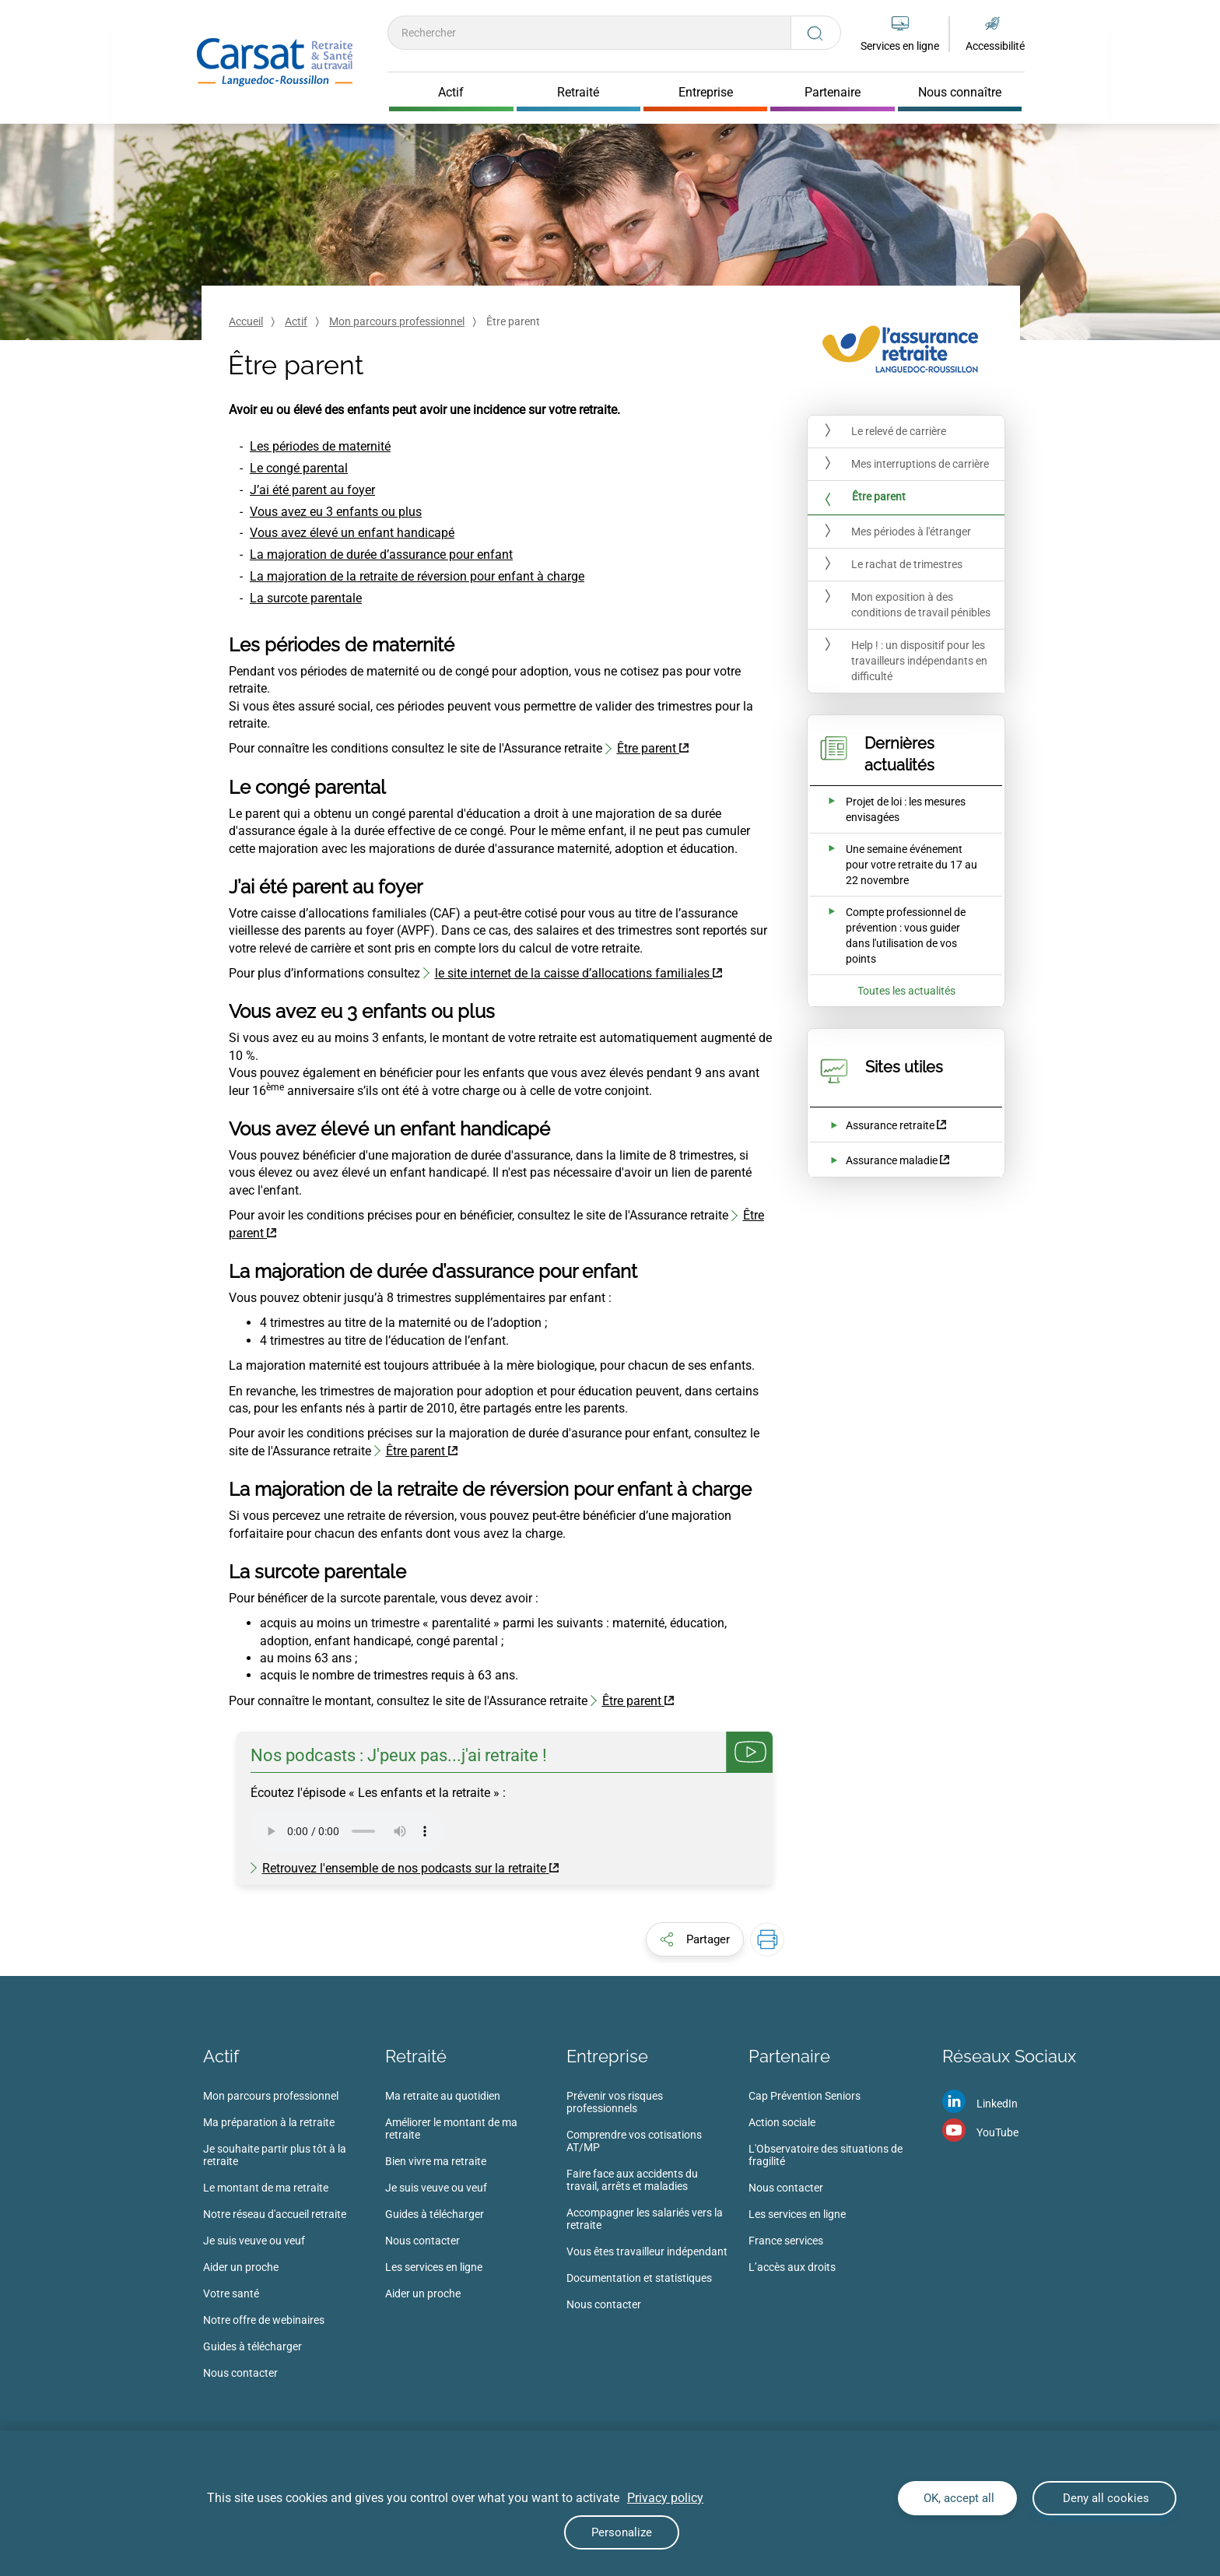  Describe the element at coordinates (632, 2179) in the screenshot. I see `Faire face aux accidents du travail, arrêts et maladies` at that location.